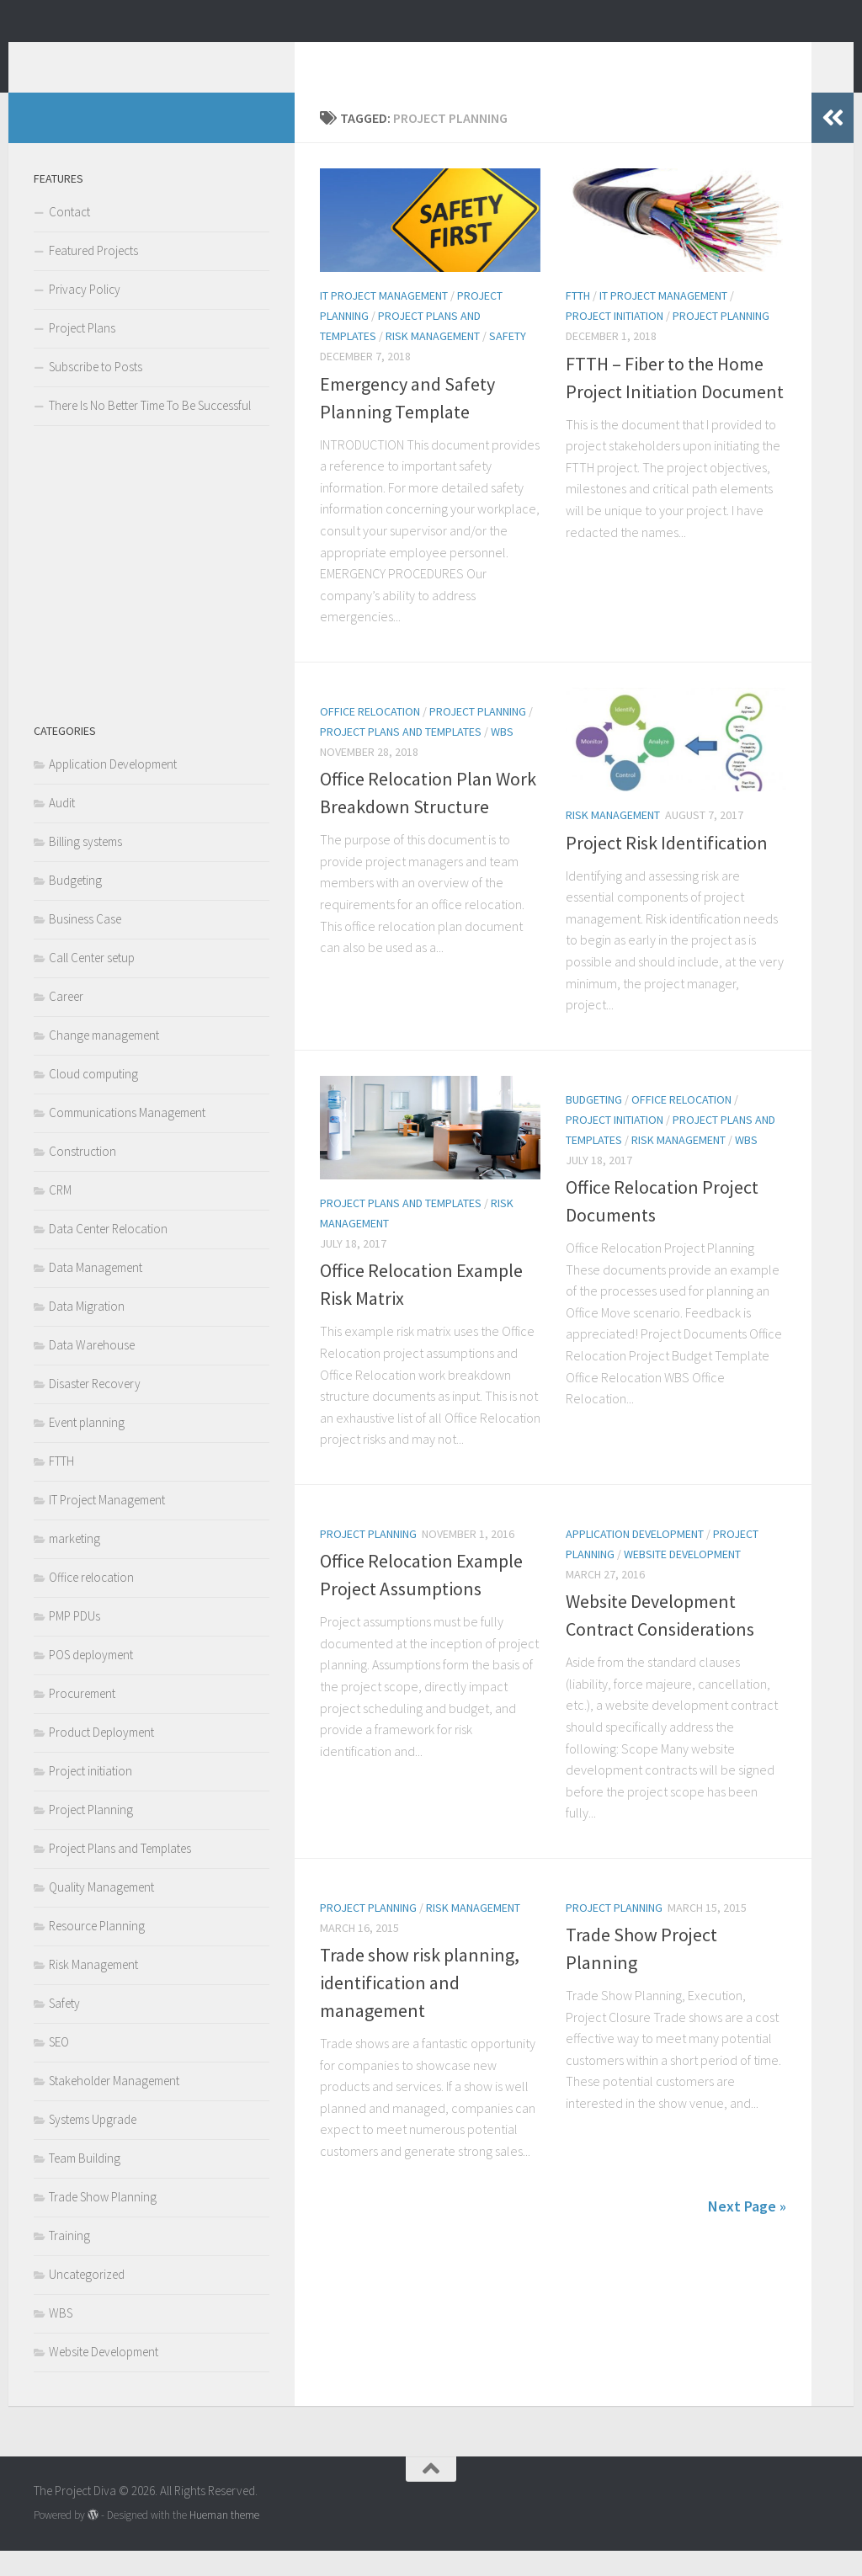 The width and height of the screenshot is (862, 2576). What do you see at coordinates (156, 58) in the screenshot?
I see `The Project Diva` at bounding box center [156, 58].